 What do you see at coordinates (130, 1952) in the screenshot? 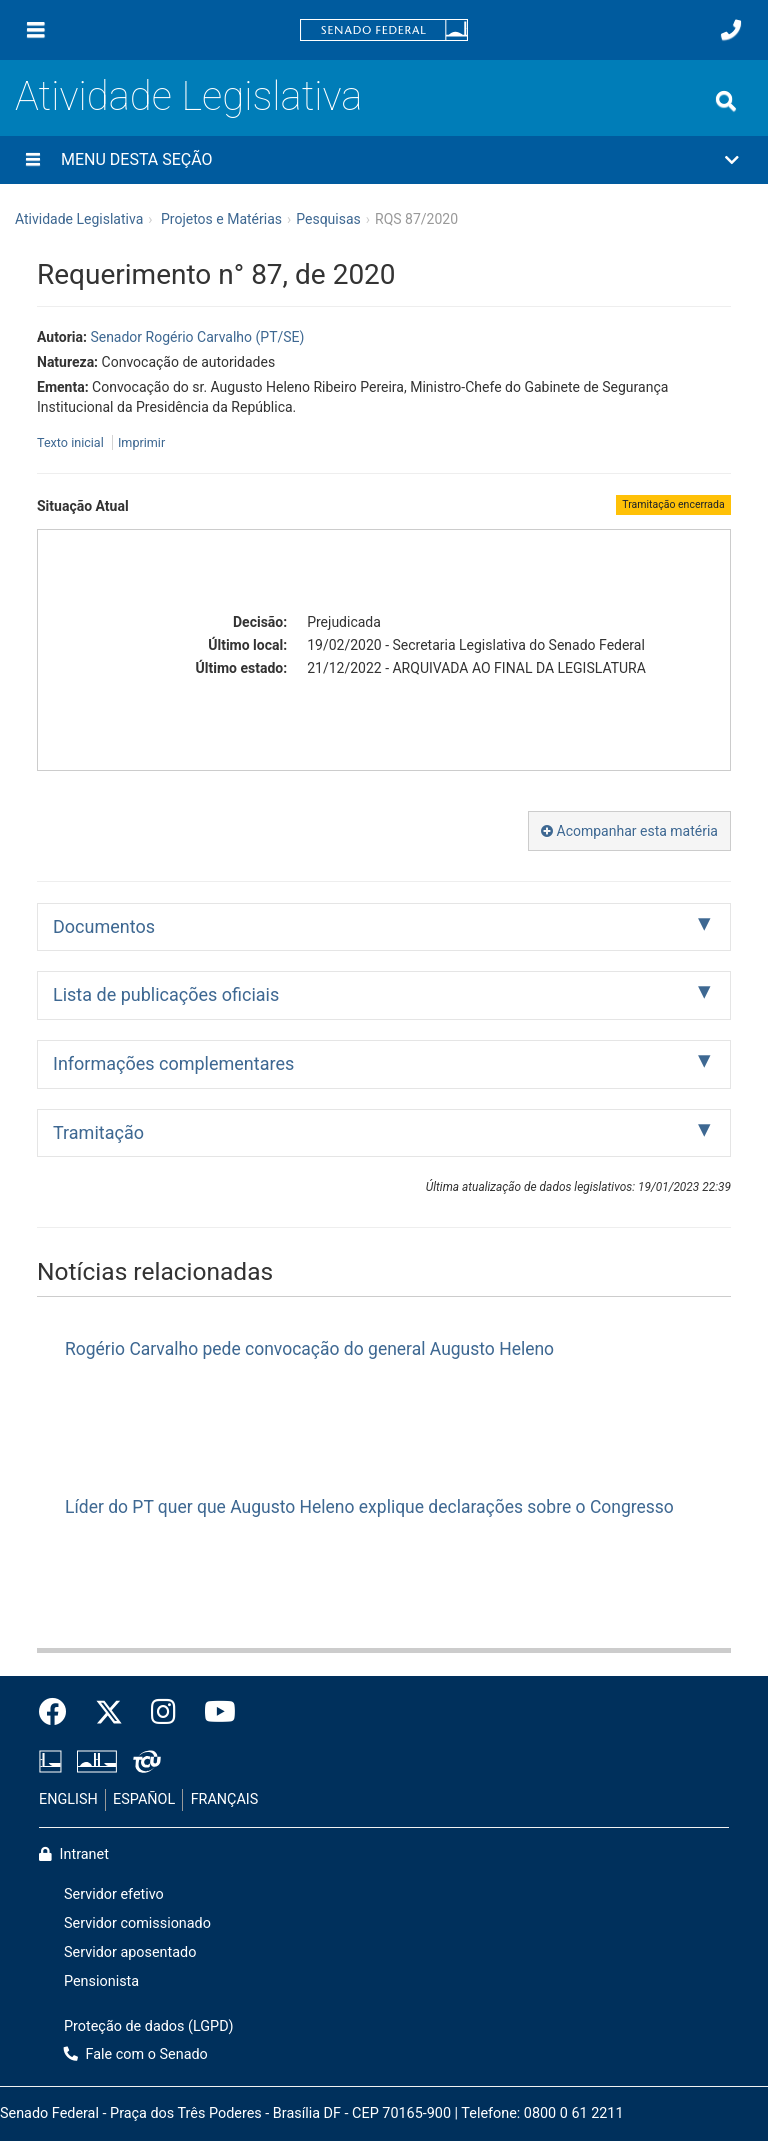
I see `Servidor aposentado` at bounding box center [130, 1952].